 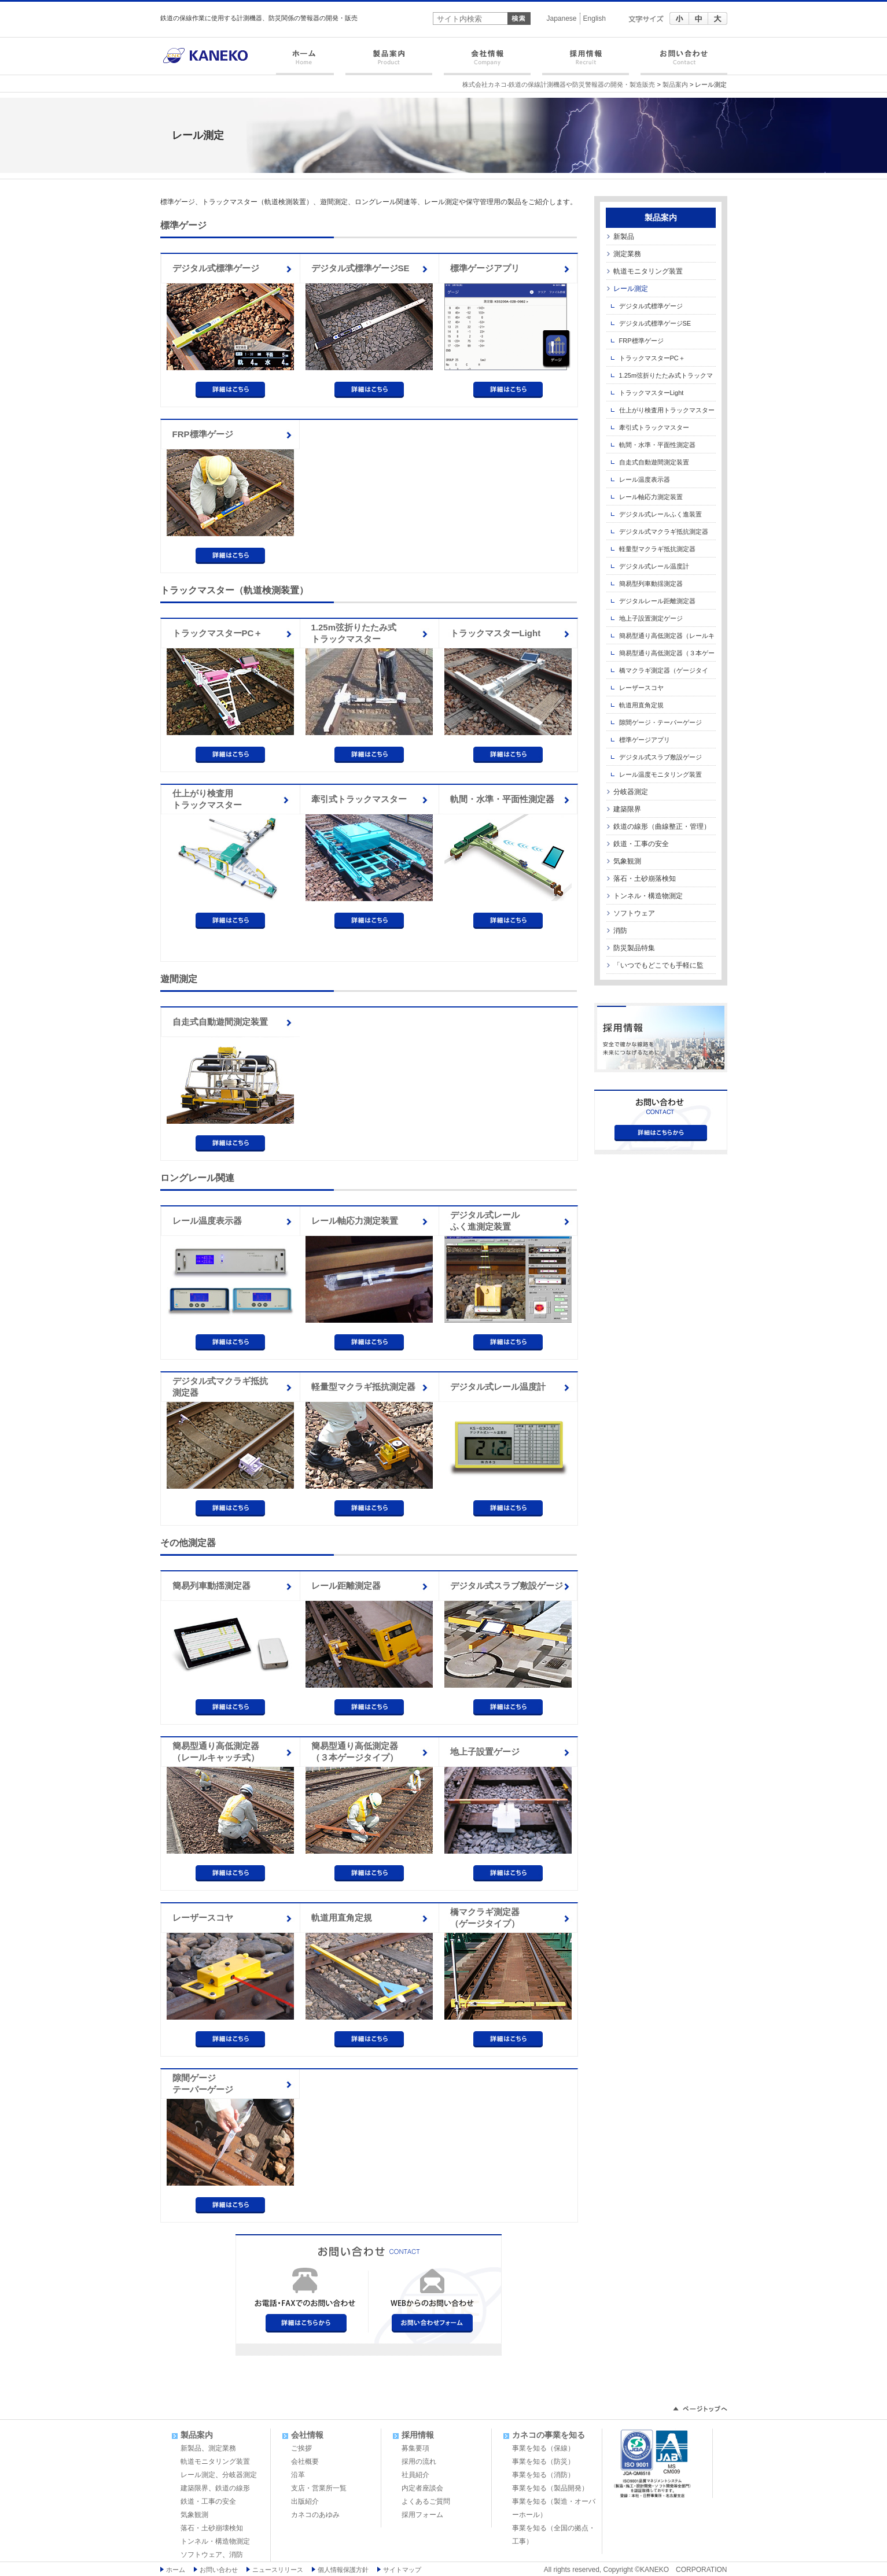 What do you see at coordinates (485, 1220) in the screenshot?
I see `デジタル式レールふく進測定装置` at bounding box center [485, 1220].